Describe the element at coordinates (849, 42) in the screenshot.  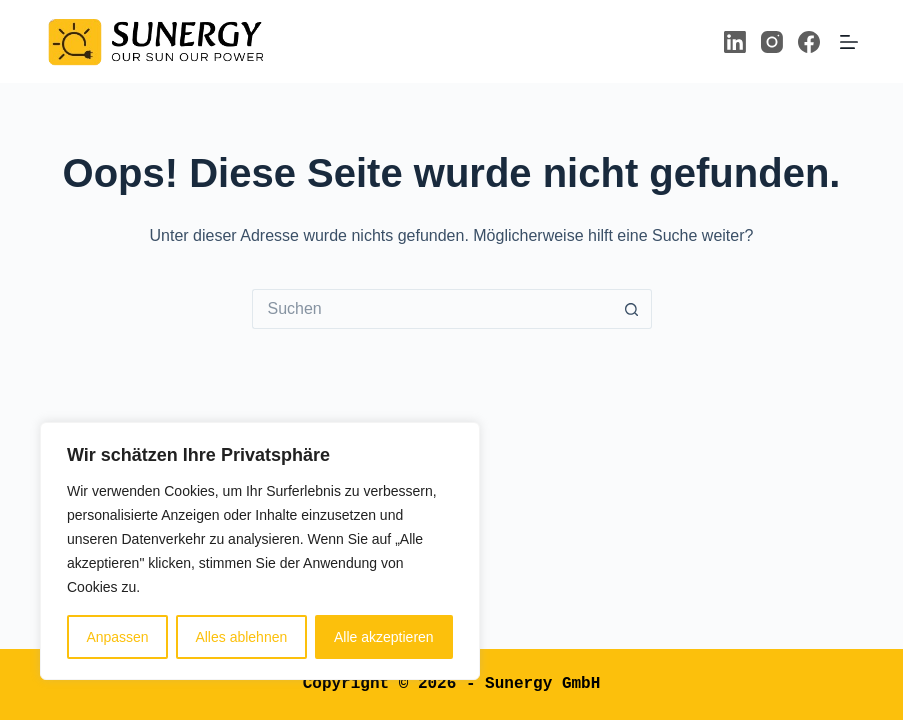
I see `[Menü]` at that location.